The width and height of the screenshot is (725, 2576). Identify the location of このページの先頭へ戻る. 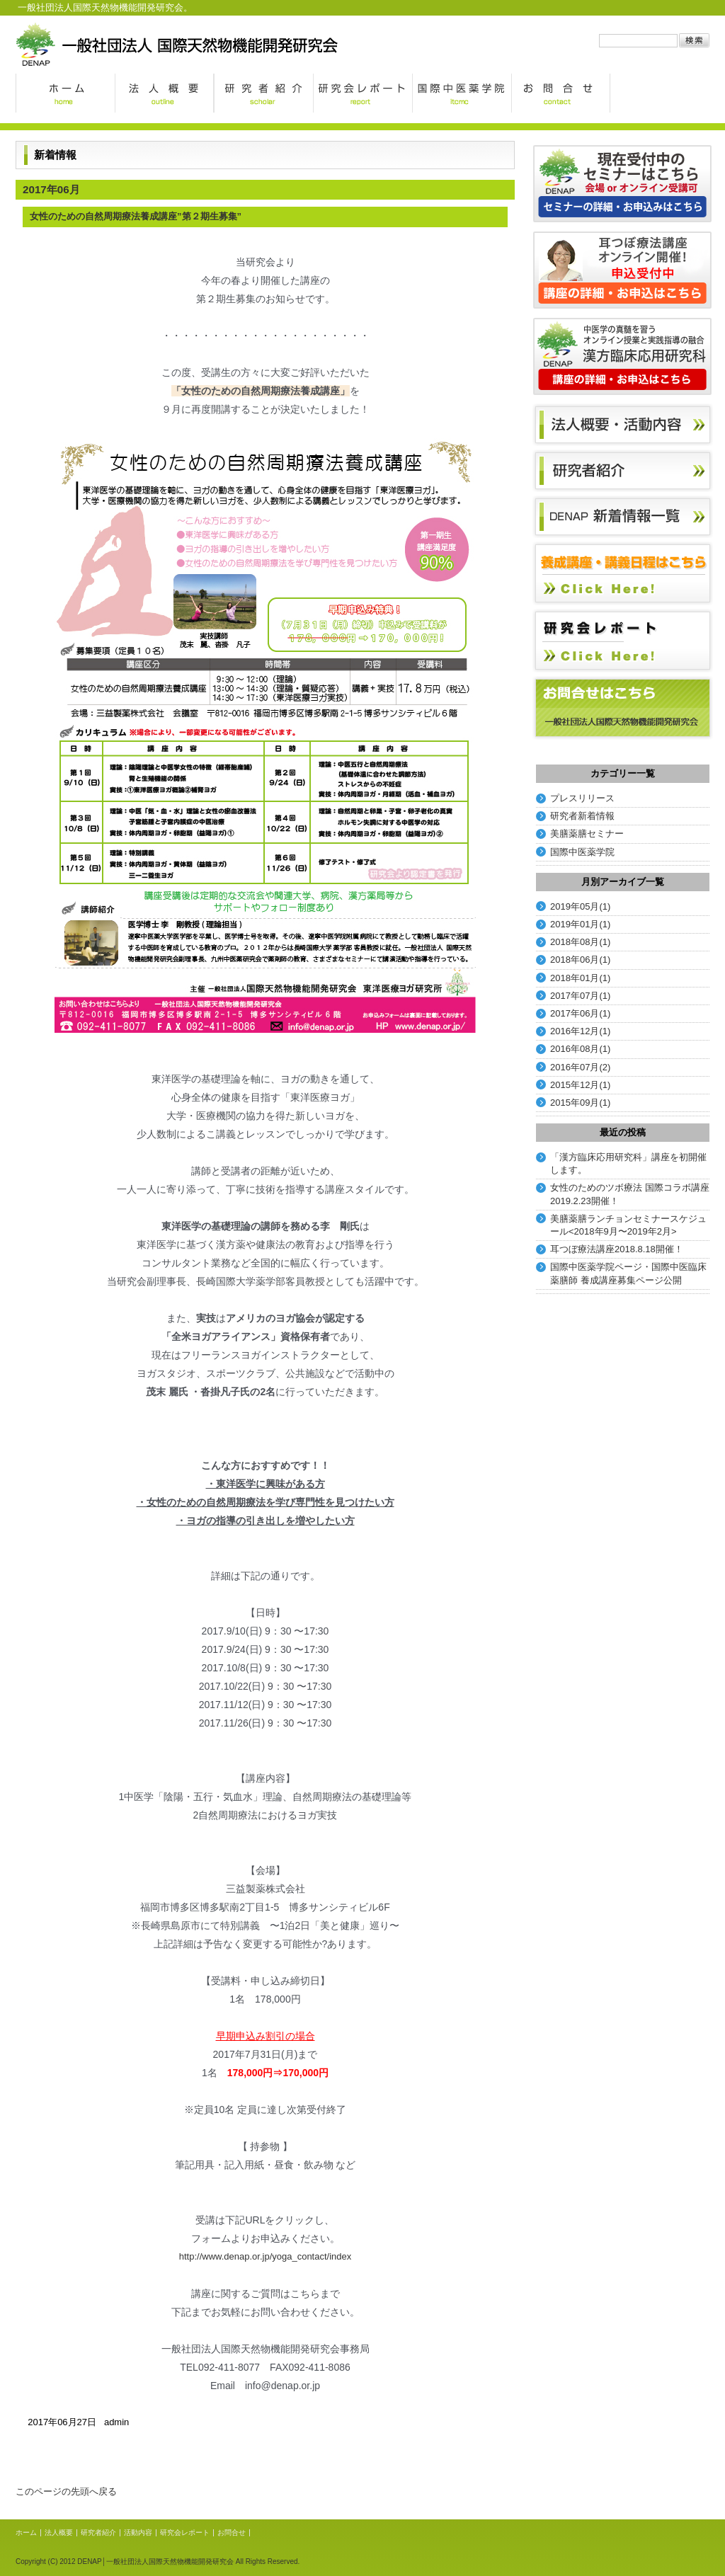
(66, 2491).